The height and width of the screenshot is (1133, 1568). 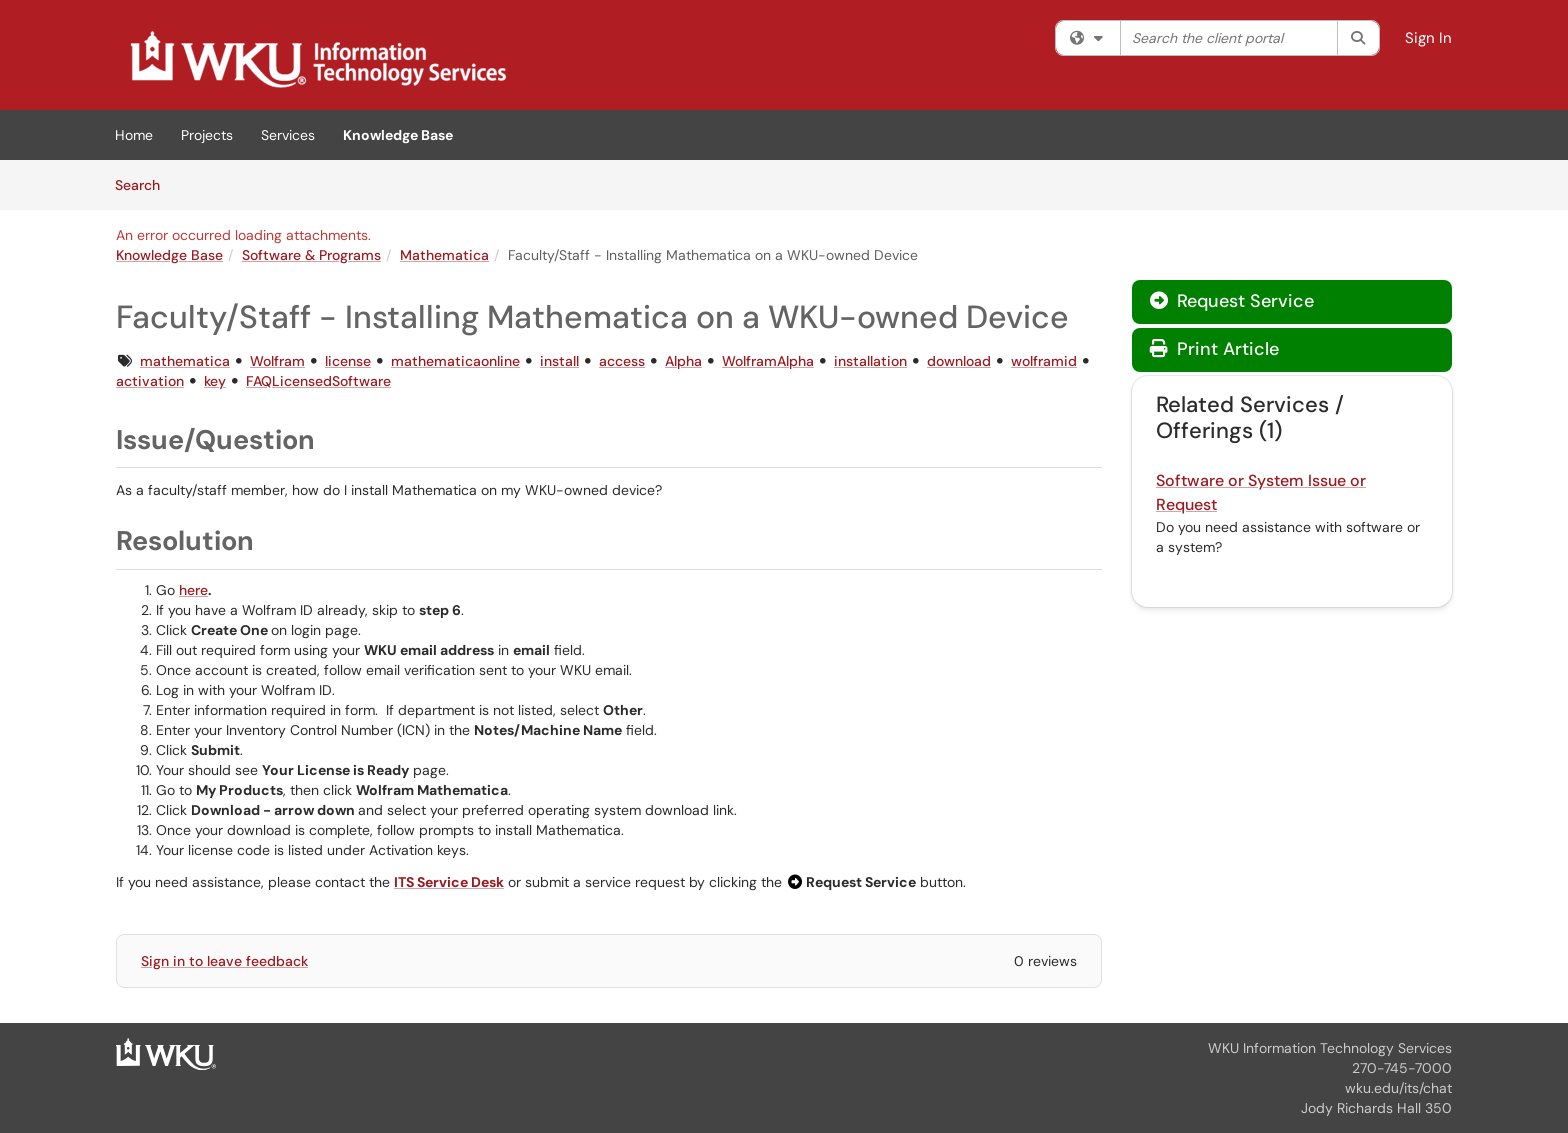 I want to click on wku.edu/its/chat, so click(x=1398, y=1088).